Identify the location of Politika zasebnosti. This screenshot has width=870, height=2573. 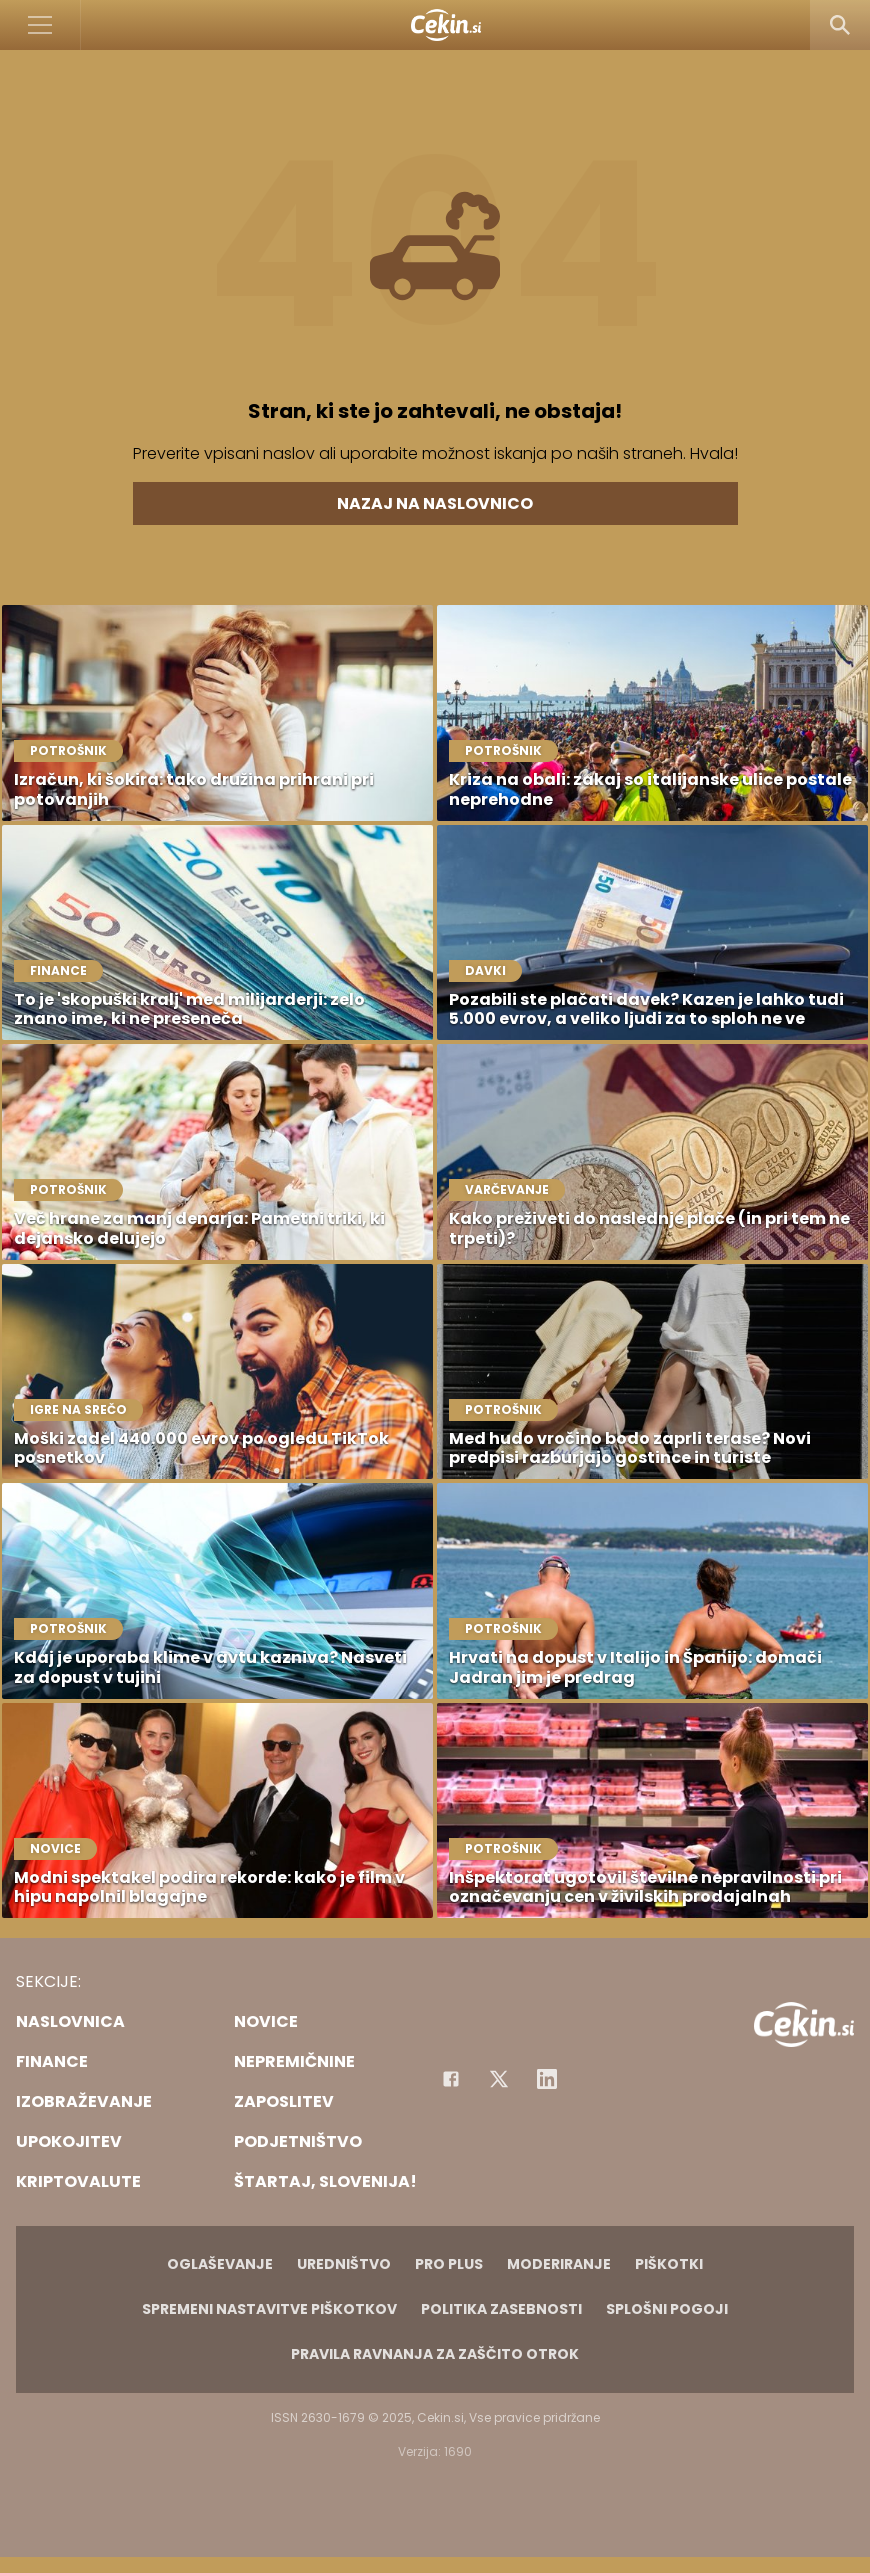
(501, 2309).